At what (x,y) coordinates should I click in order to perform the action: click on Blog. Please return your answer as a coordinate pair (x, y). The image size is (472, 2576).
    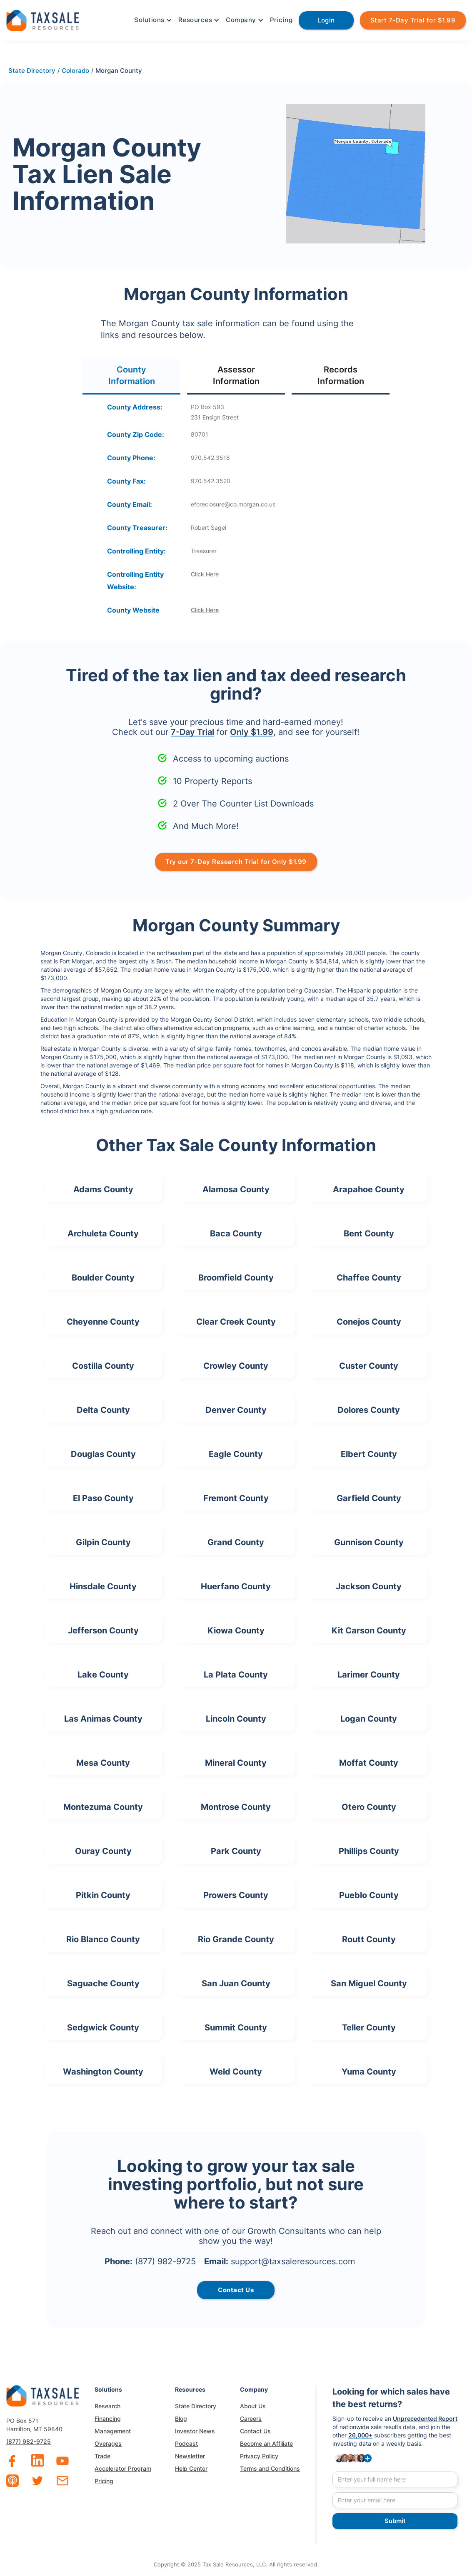
    Looking at the image, I should click on (181, 2418).